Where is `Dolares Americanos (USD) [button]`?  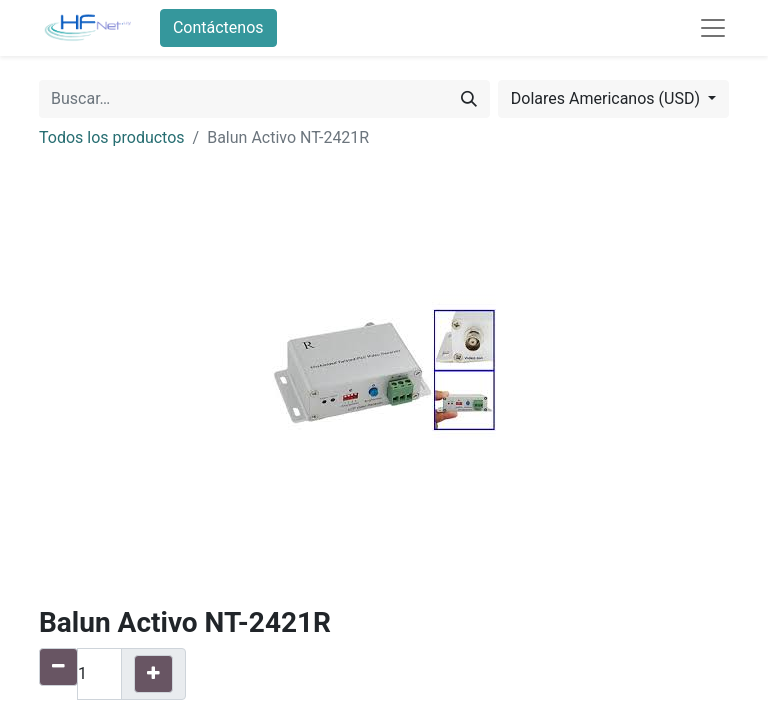
Dolares Americanos (USD) [button] is located at coordinates (607, 98).